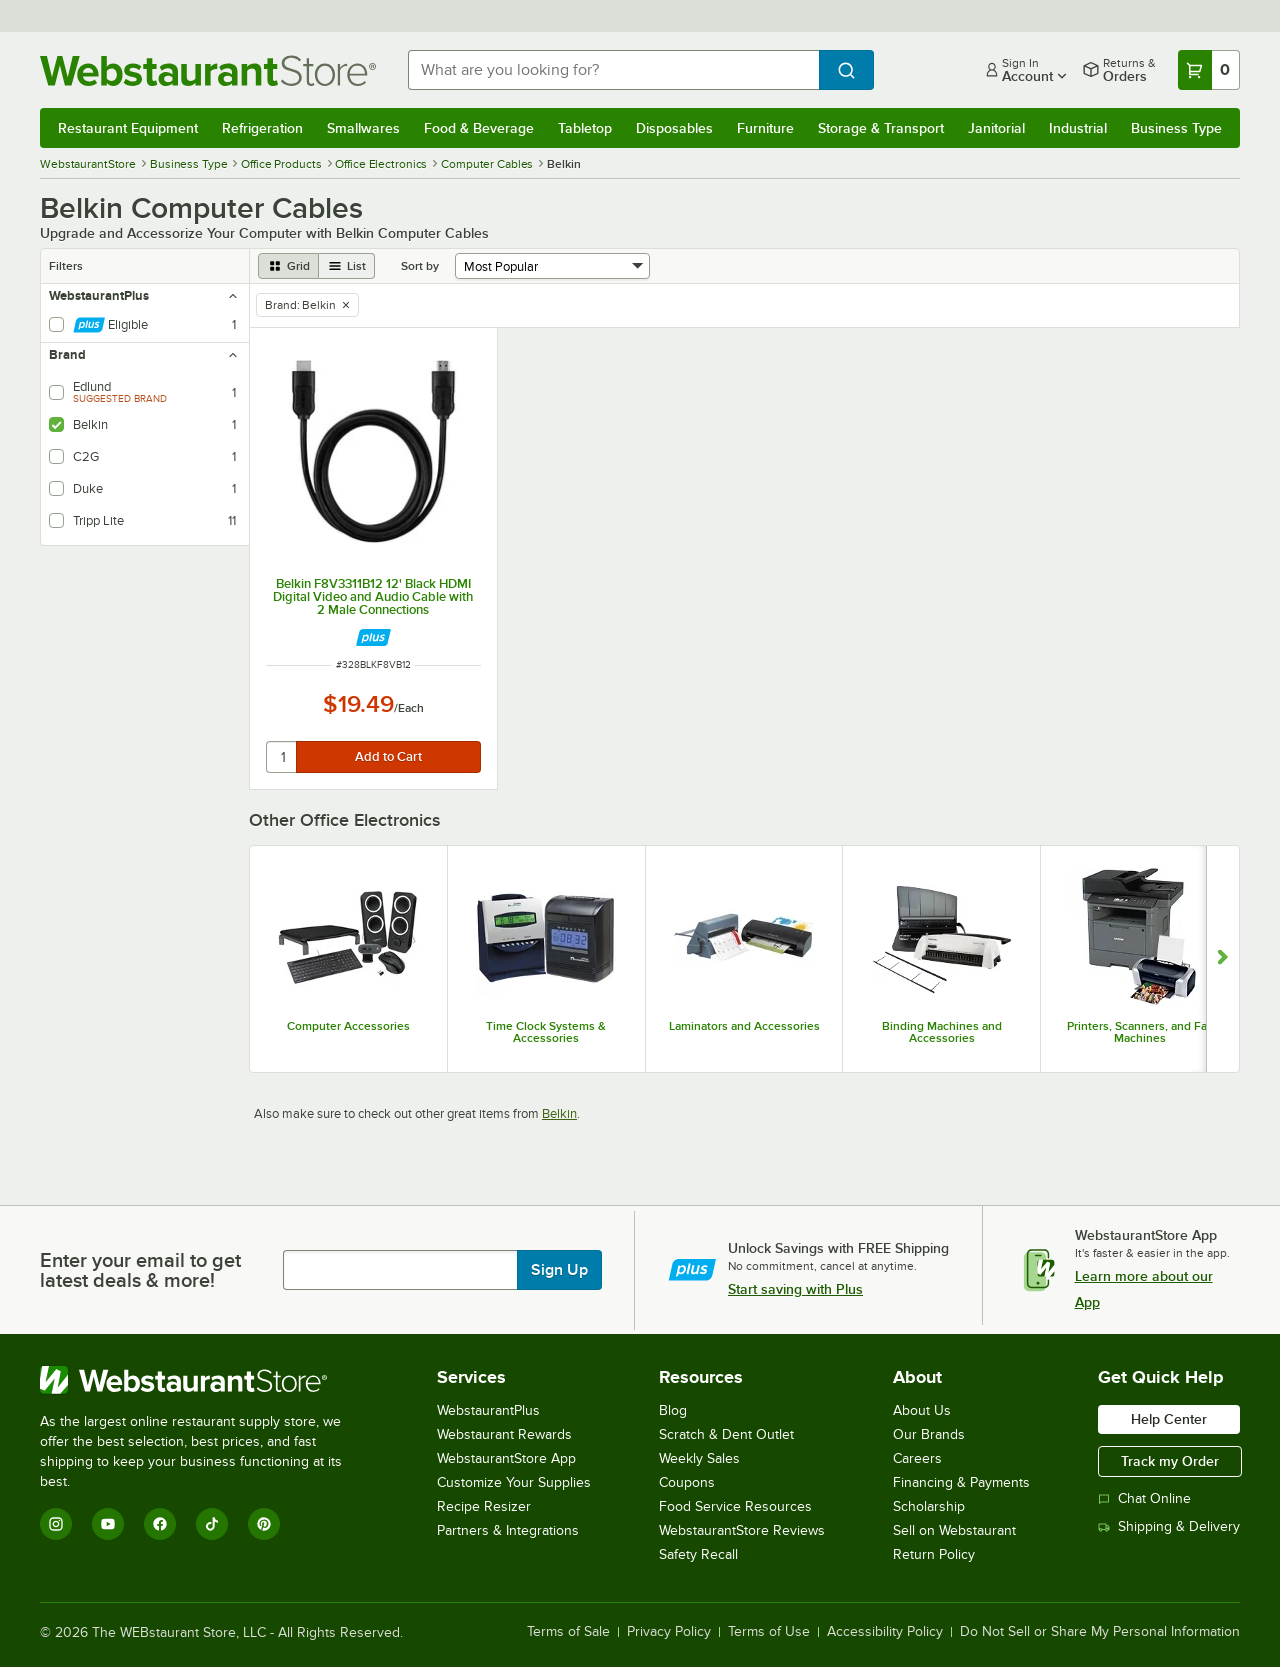 The height and width of the screenshot is (1667, 1280). Describe the element at coordinates (508, 1530) in the screenshot. I see `Partners & Integrations` at that location.